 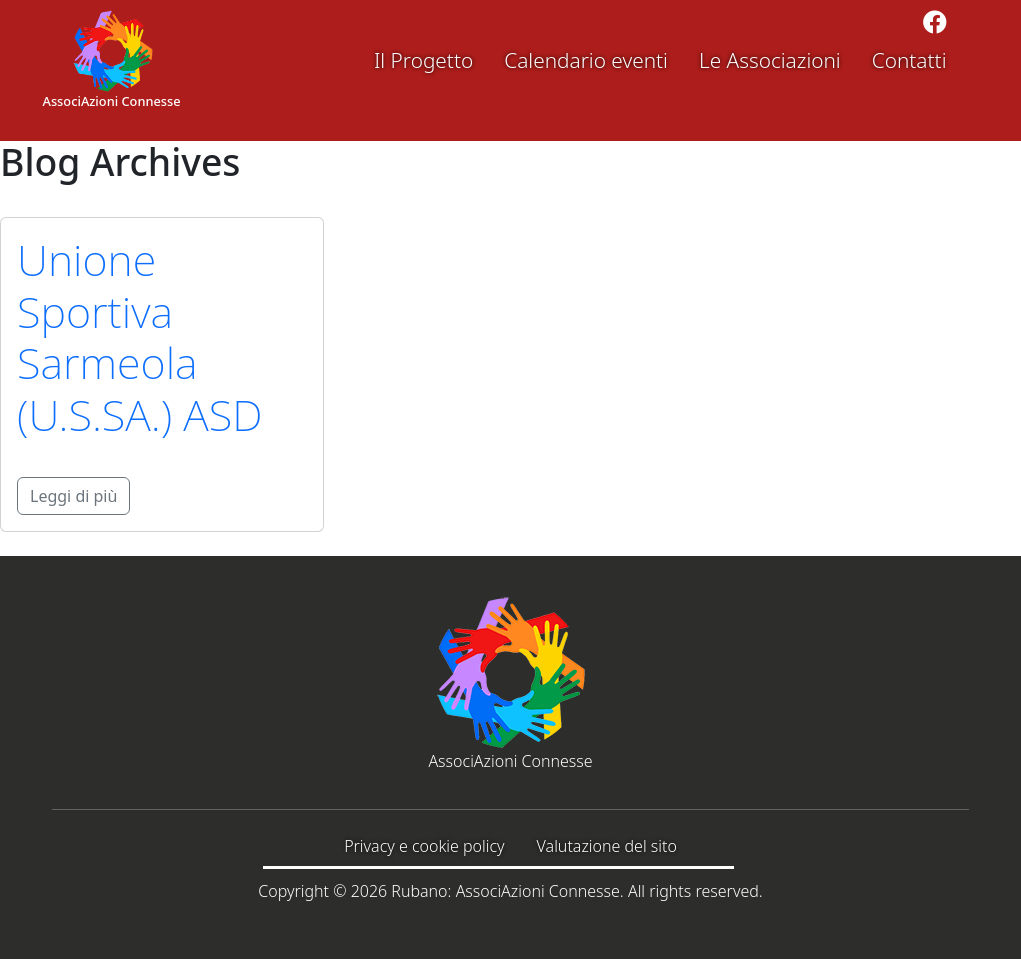 I want to click on Contatti, so click(x=909, y=60).